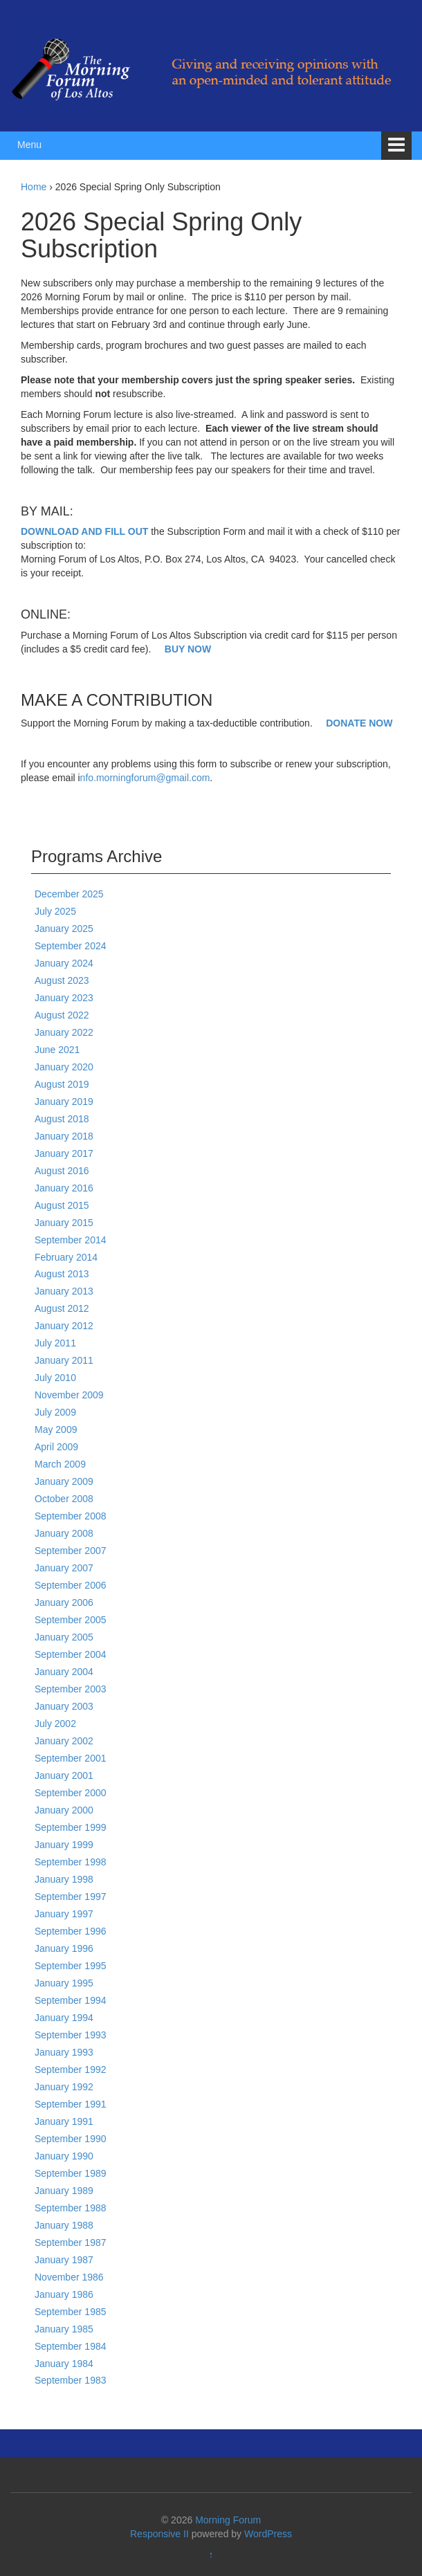  Describe the element at coordinates (62, 1015) in the screenshot. I see `August 2022` at that location.